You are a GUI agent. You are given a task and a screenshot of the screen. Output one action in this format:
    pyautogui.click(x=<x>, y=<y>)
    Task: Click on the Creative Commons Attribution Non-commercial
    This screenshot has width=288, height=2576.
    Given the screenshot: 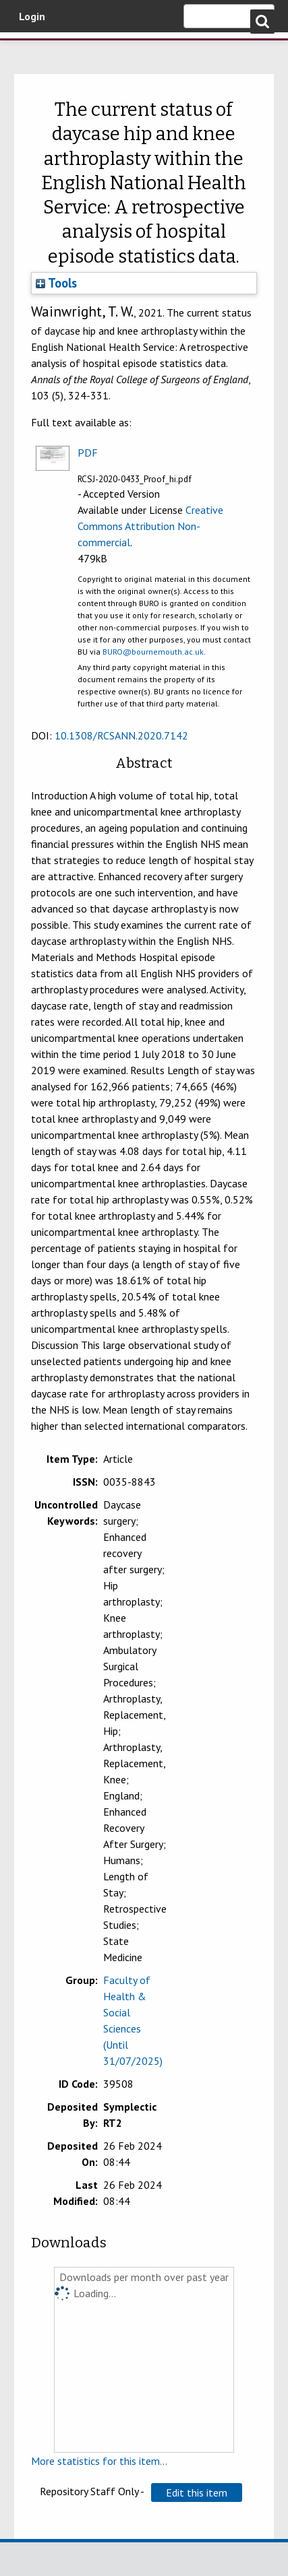 What is the action you would take?
    pyautogui.click(x=150, y=526)
    